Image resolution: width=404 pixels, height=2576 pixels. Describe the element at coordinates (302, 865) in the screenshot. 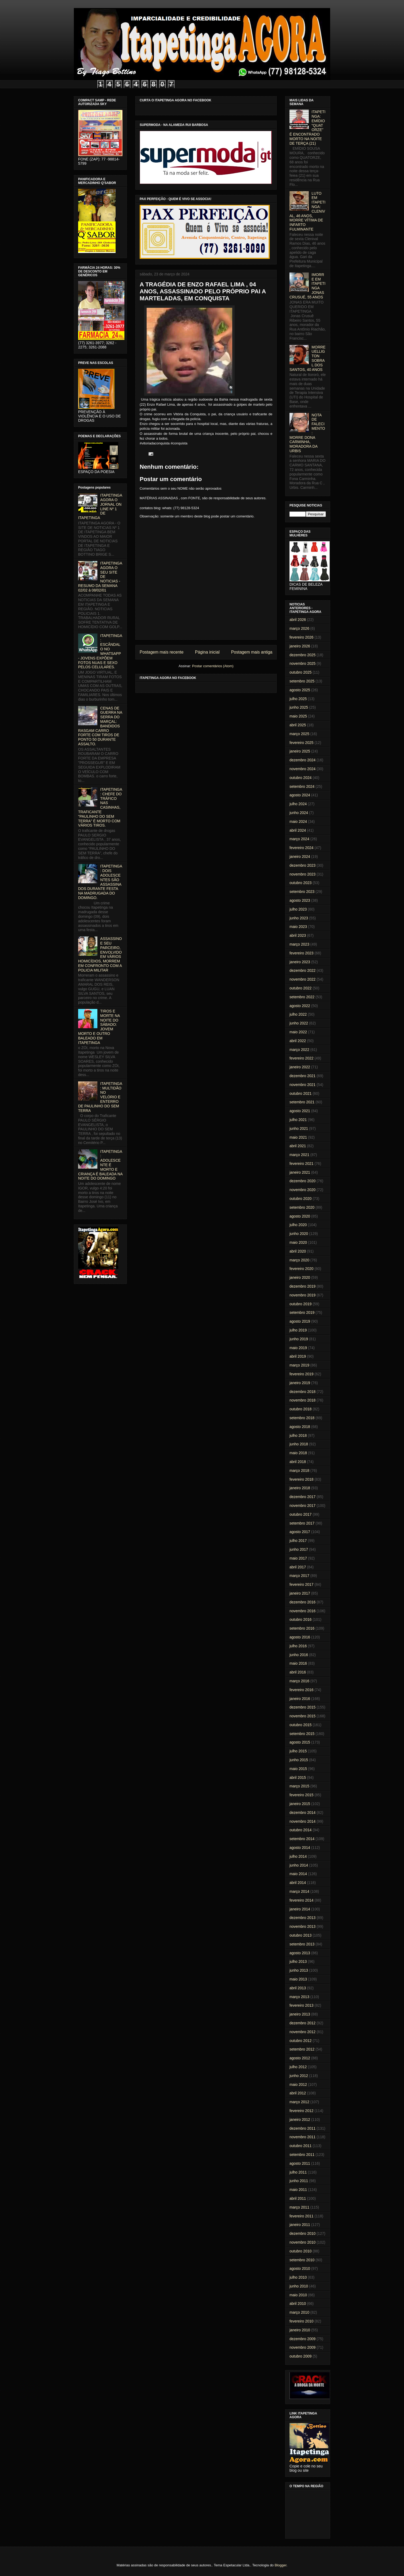

I see `dezembro 2023` at that location.